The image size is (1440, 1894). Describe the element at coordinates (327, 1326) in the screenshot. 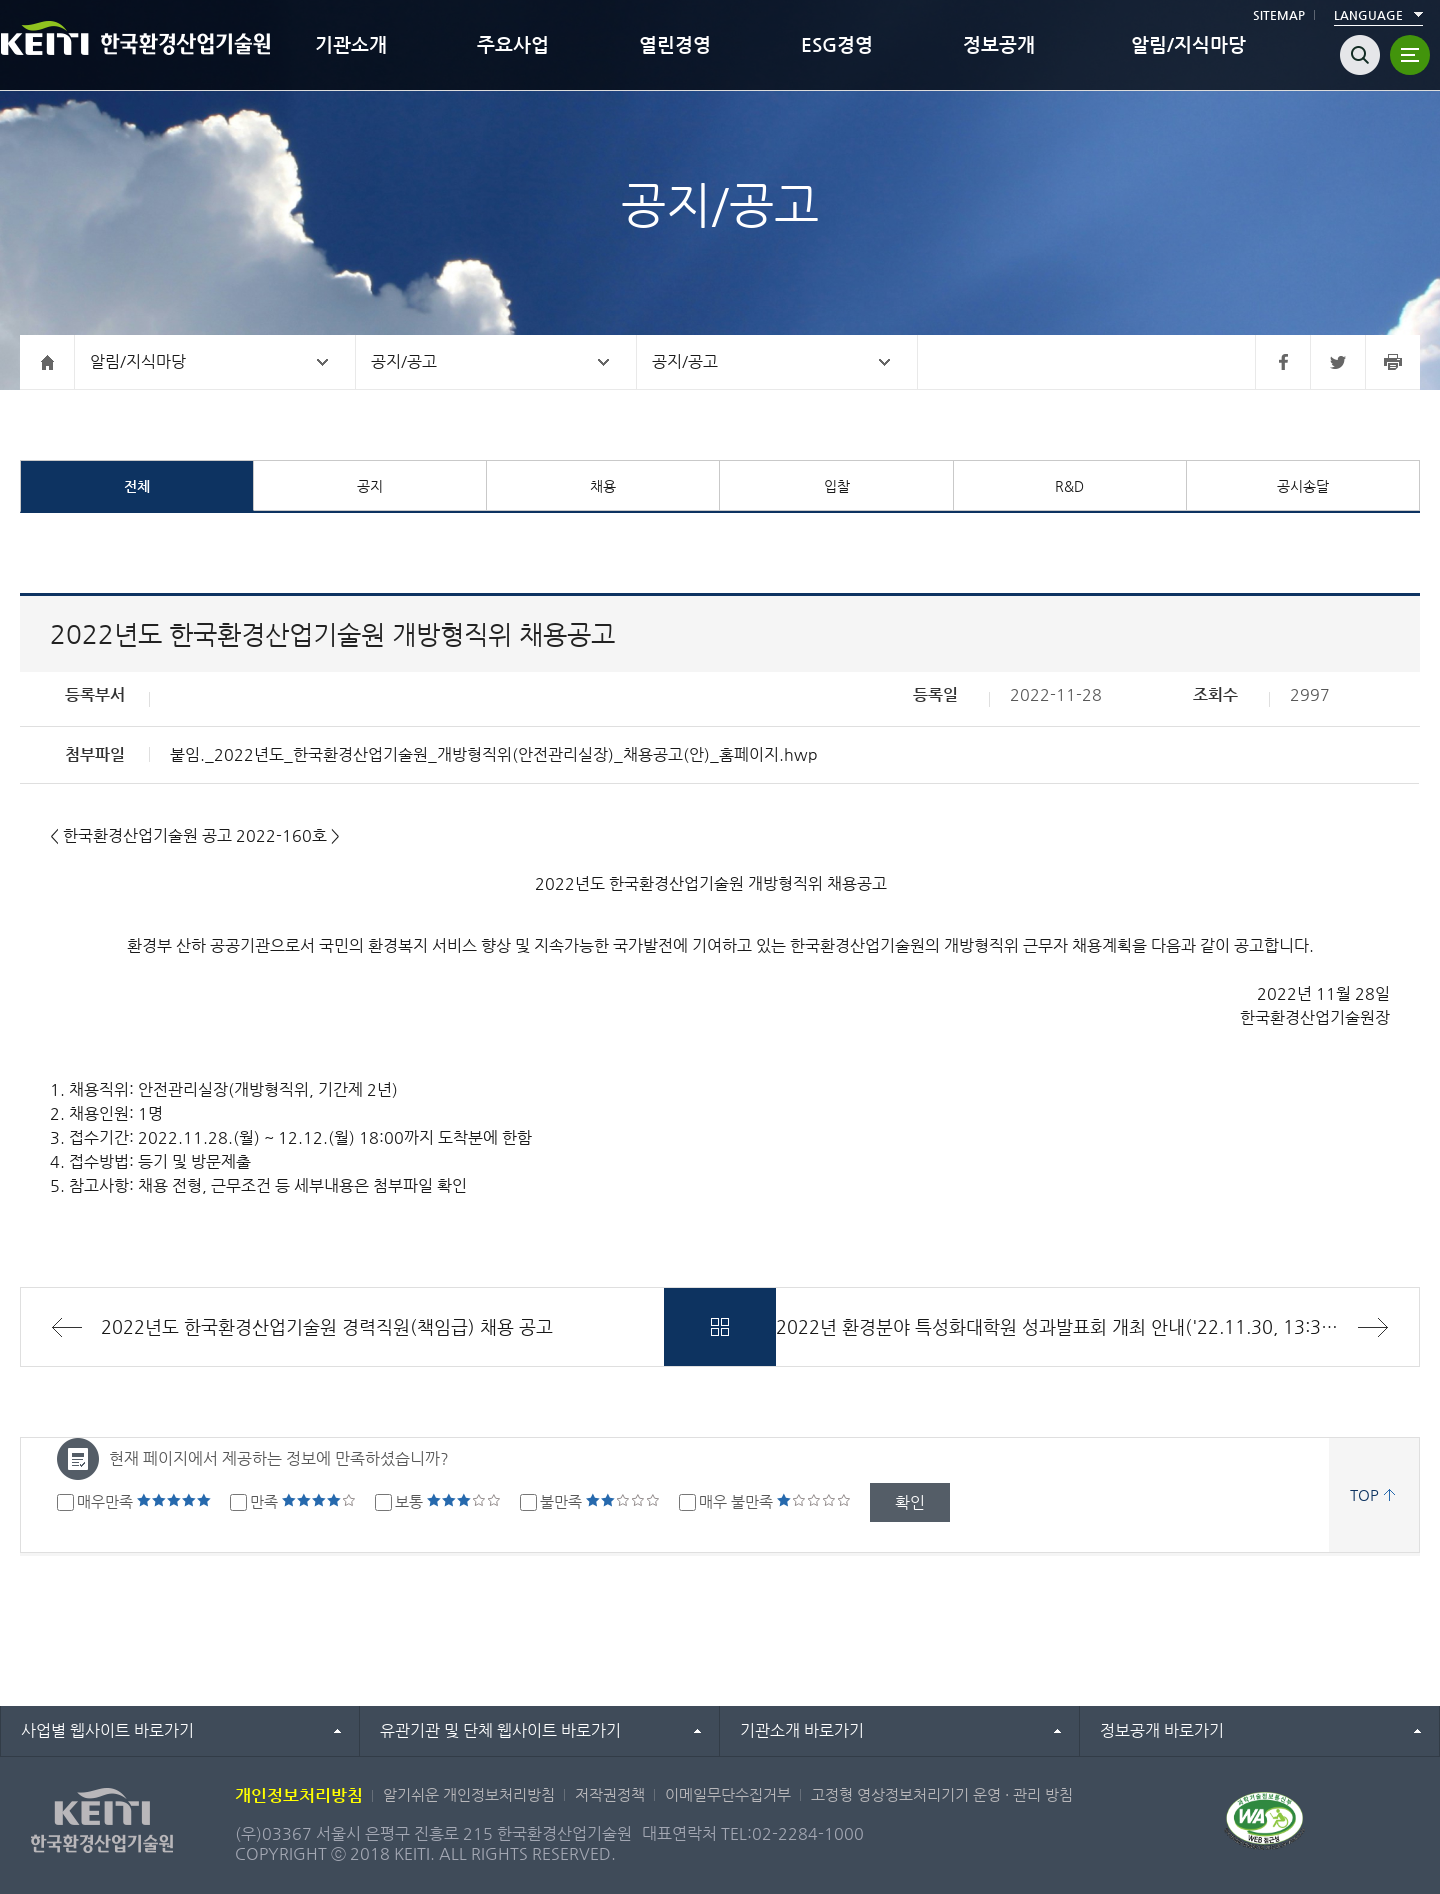

I see `2022년도 한국환경산업기술원 경력직원(책임급) 채용 공고` at that location.